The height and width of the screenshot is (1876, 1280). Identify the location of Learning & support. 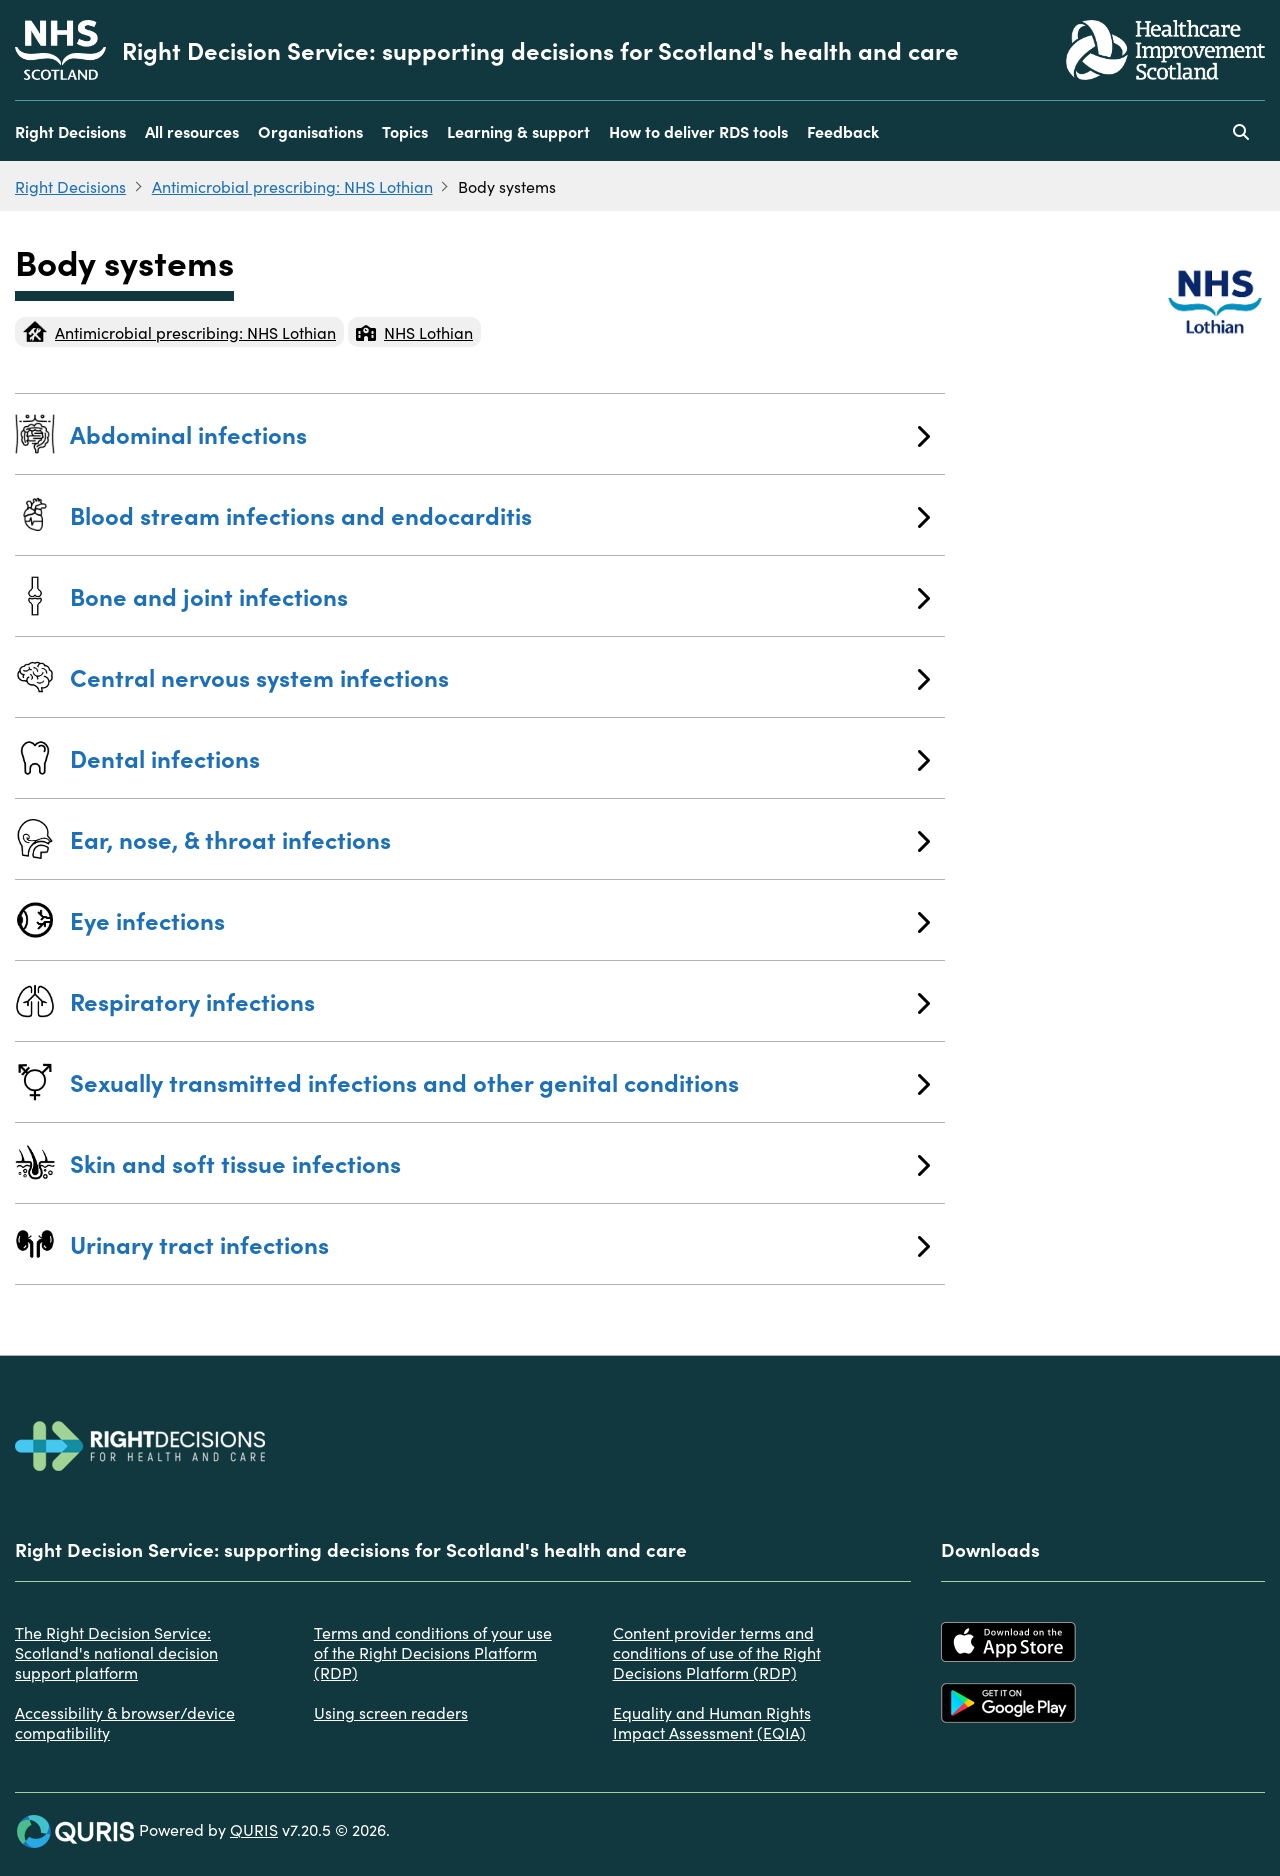
(518, 131).